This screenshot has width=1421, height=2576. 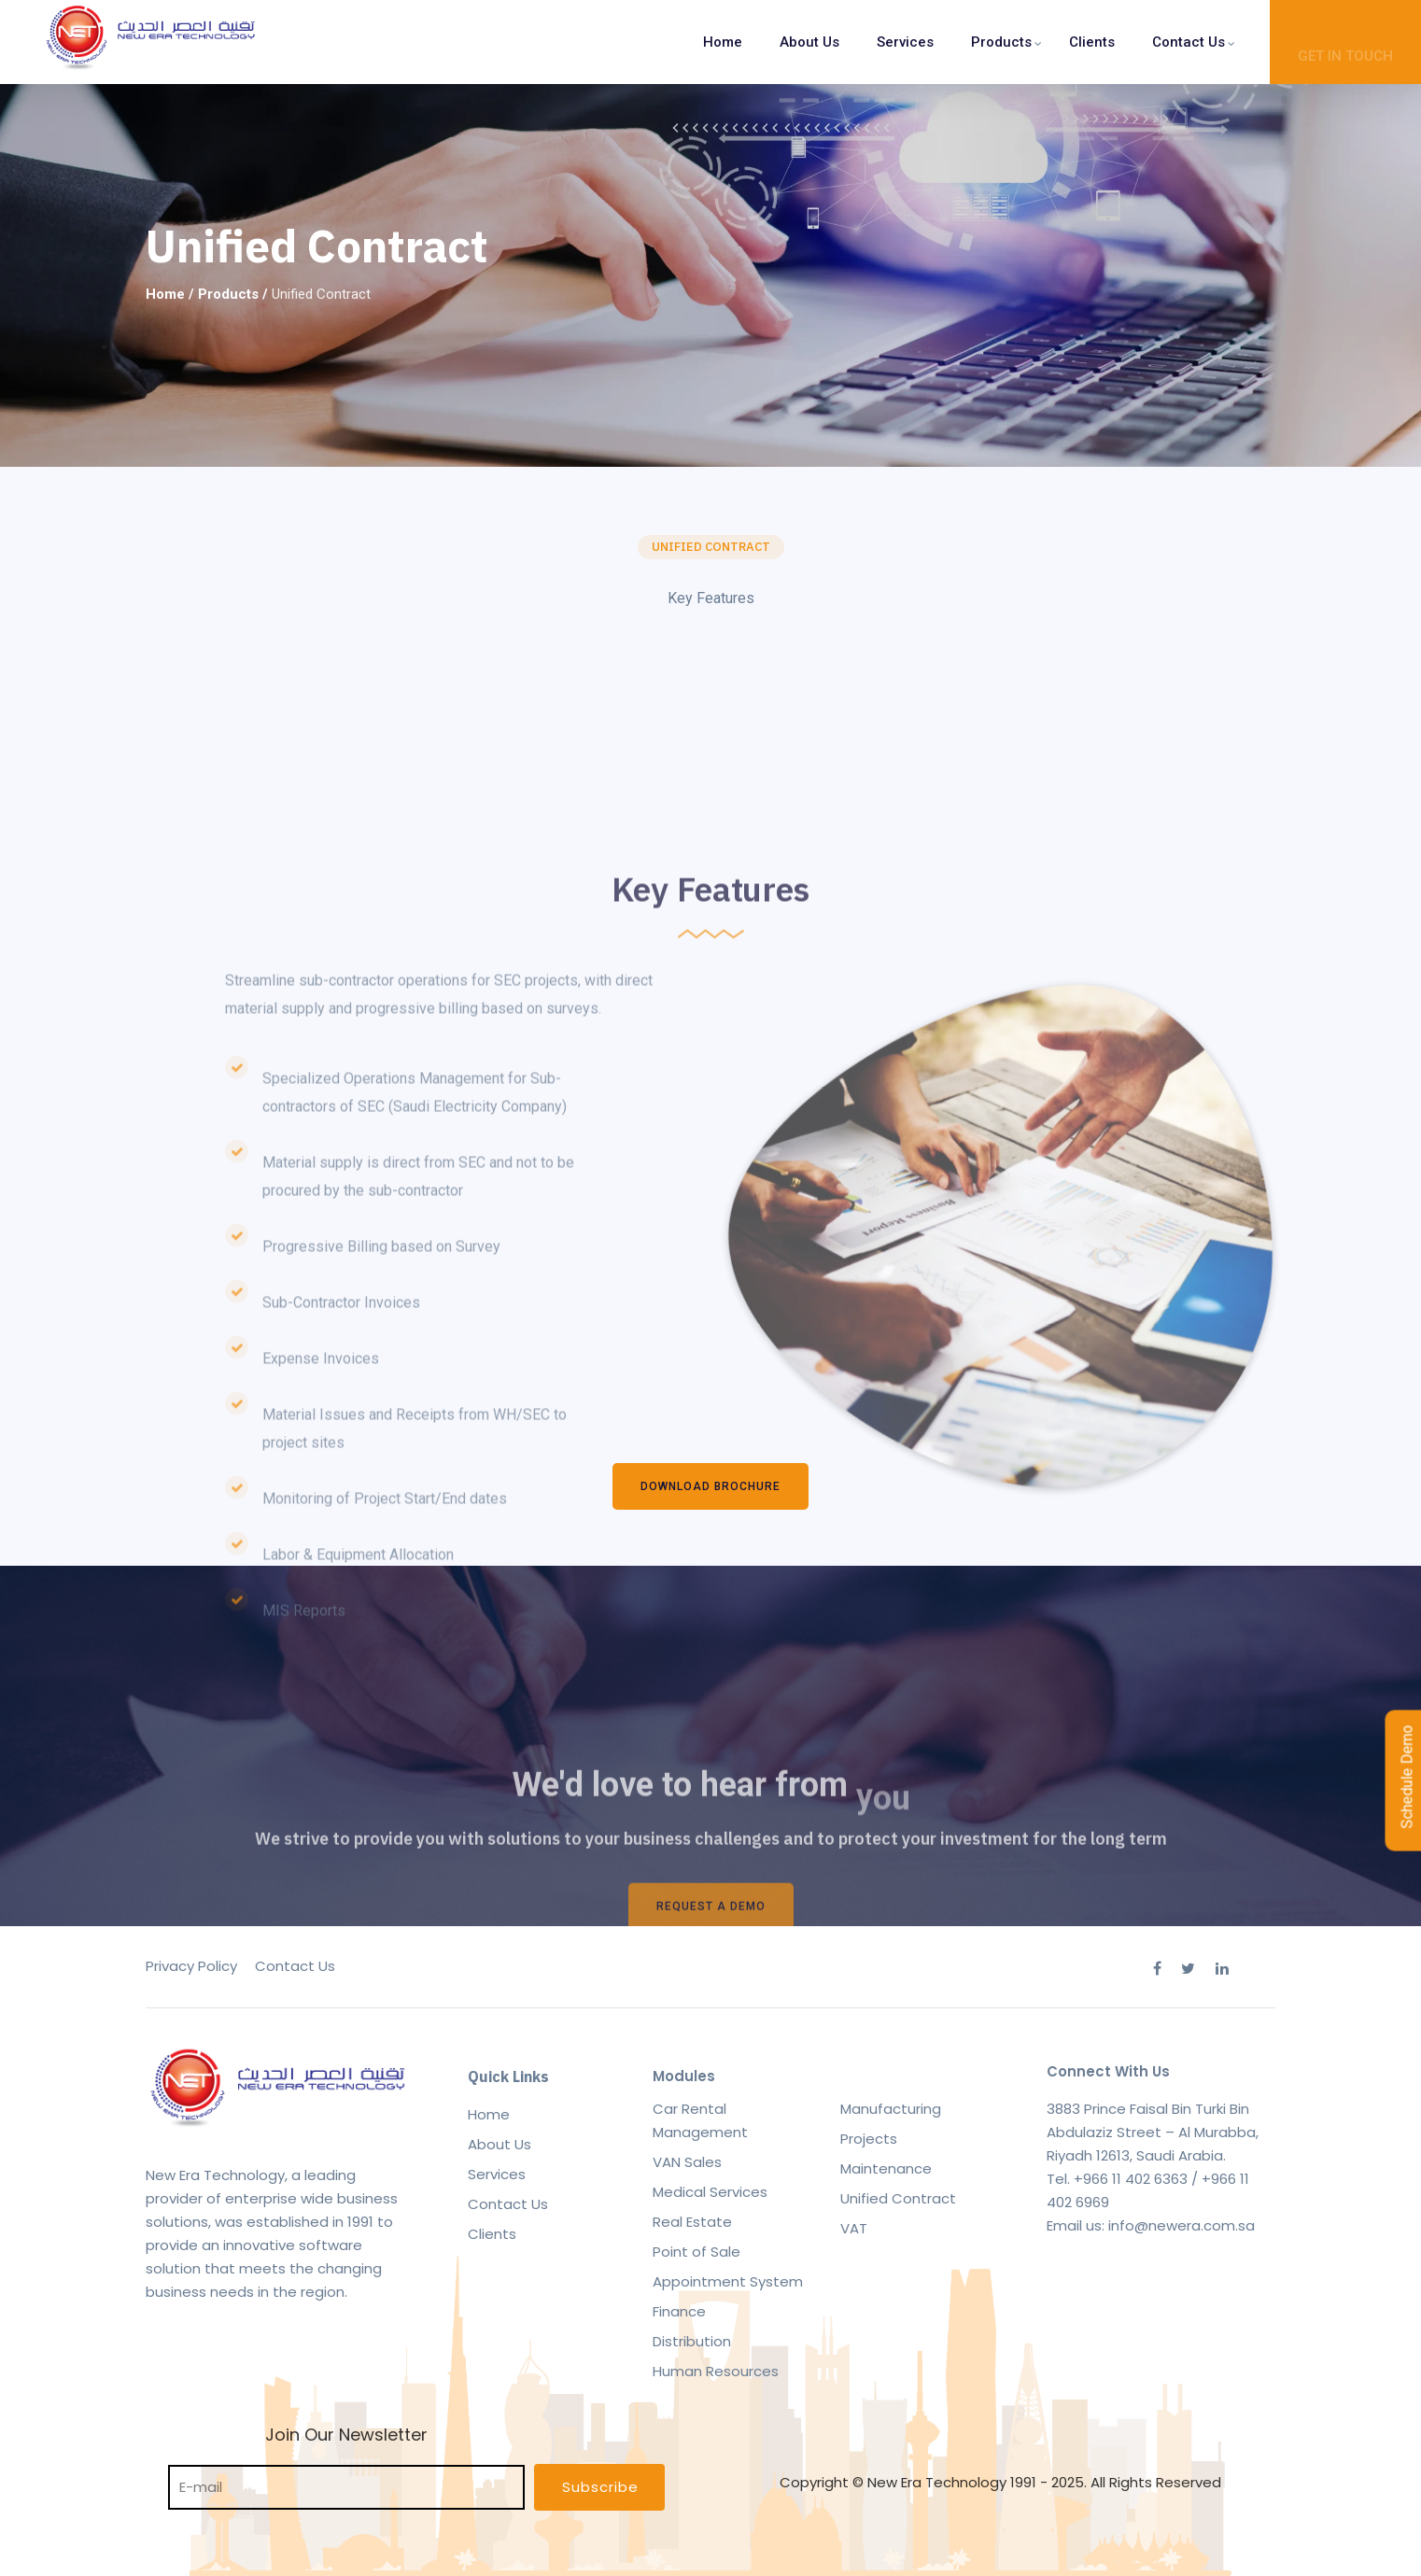 What do you see at coordinates (1188, 42) in the screenshot?
I see `Contact Us` at bounding box center [1188, 42].